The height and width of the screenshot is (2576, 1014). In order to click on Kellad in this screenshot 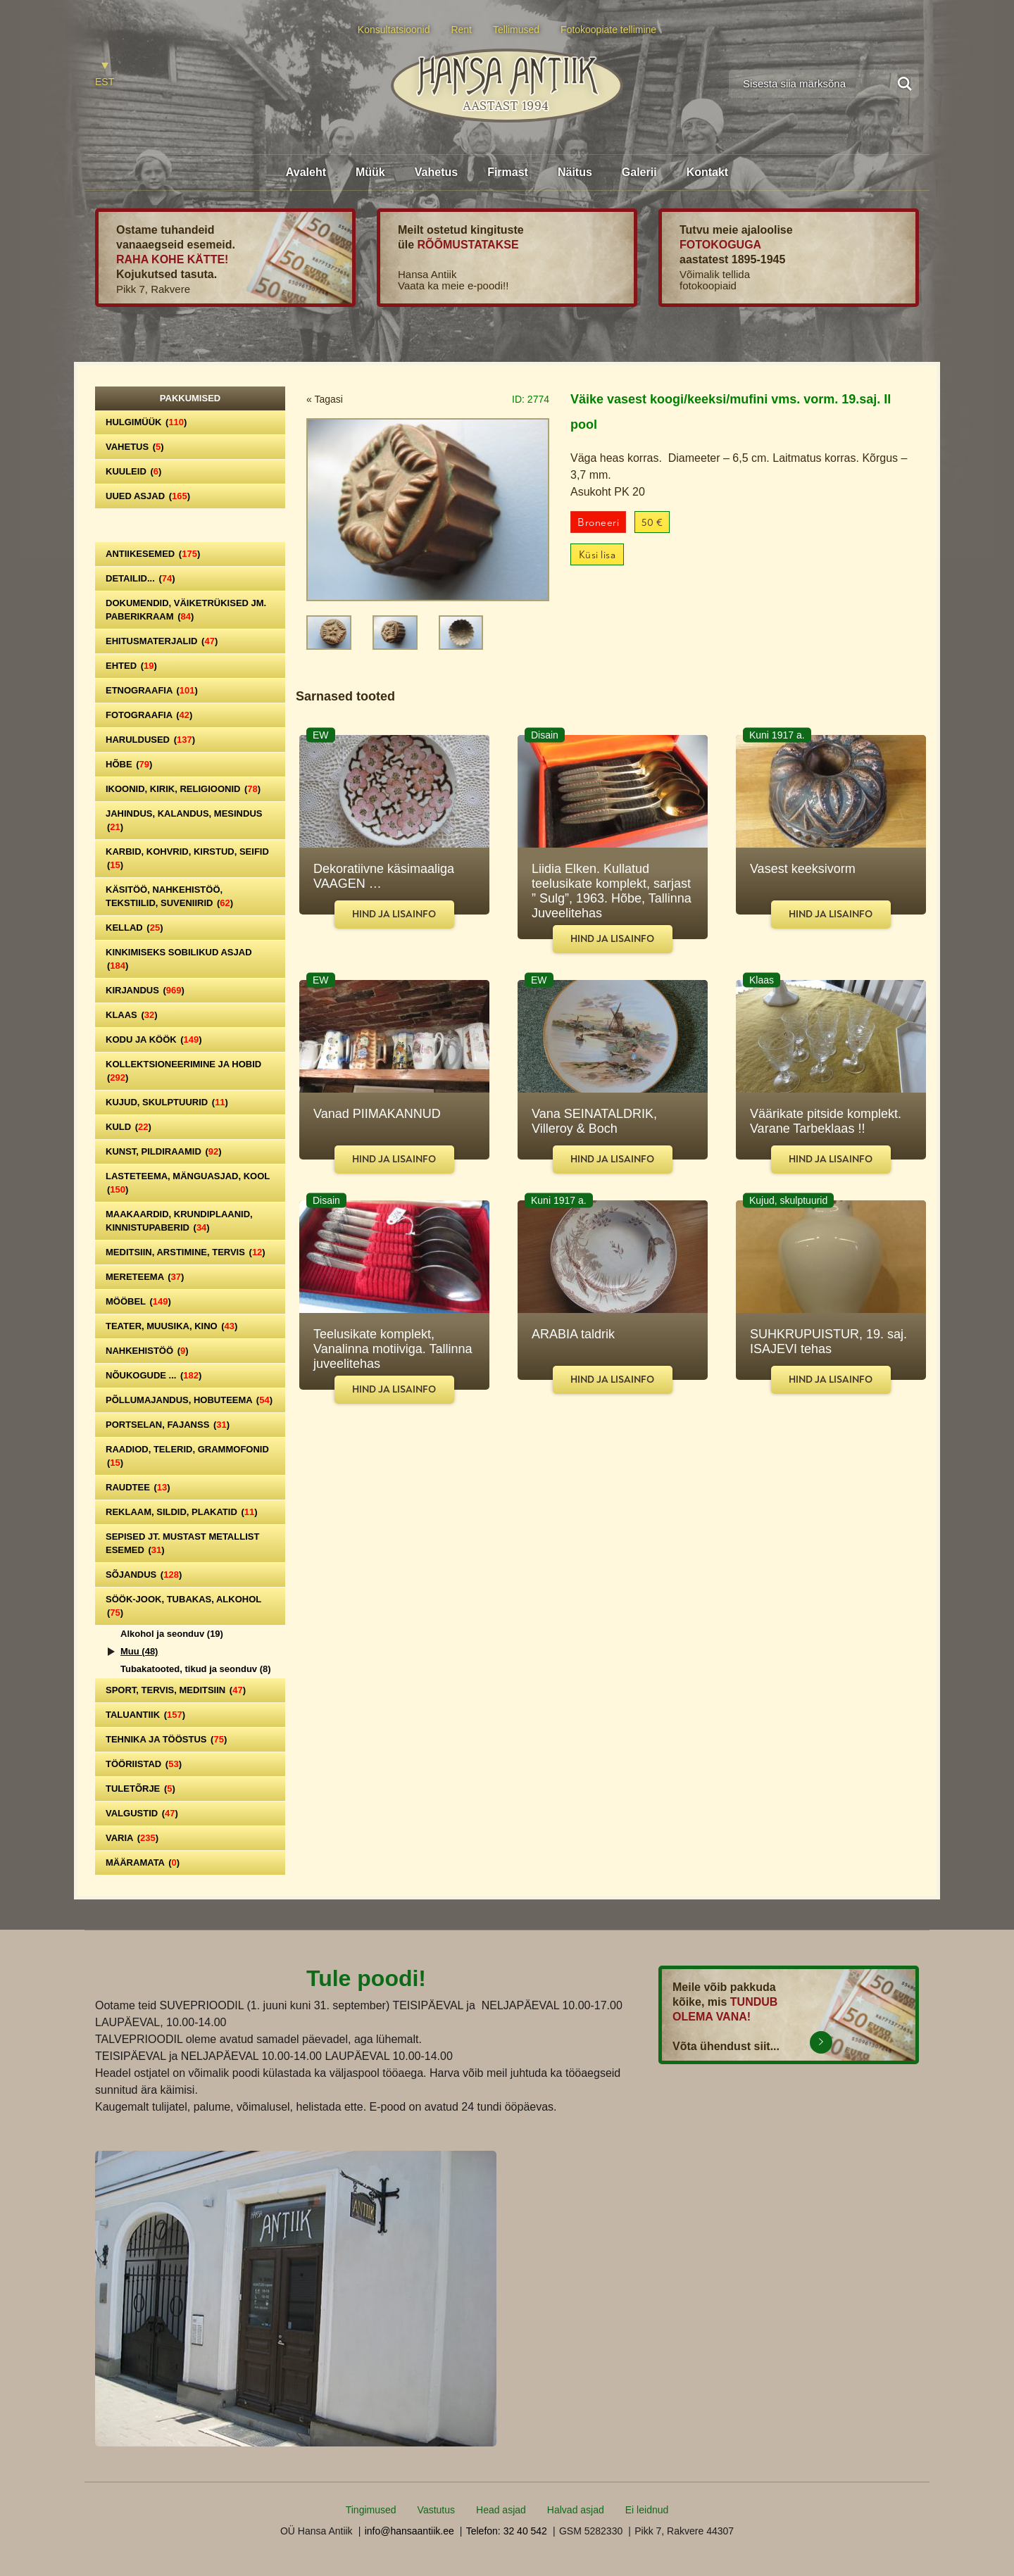, I will do `click(134, 927)`.